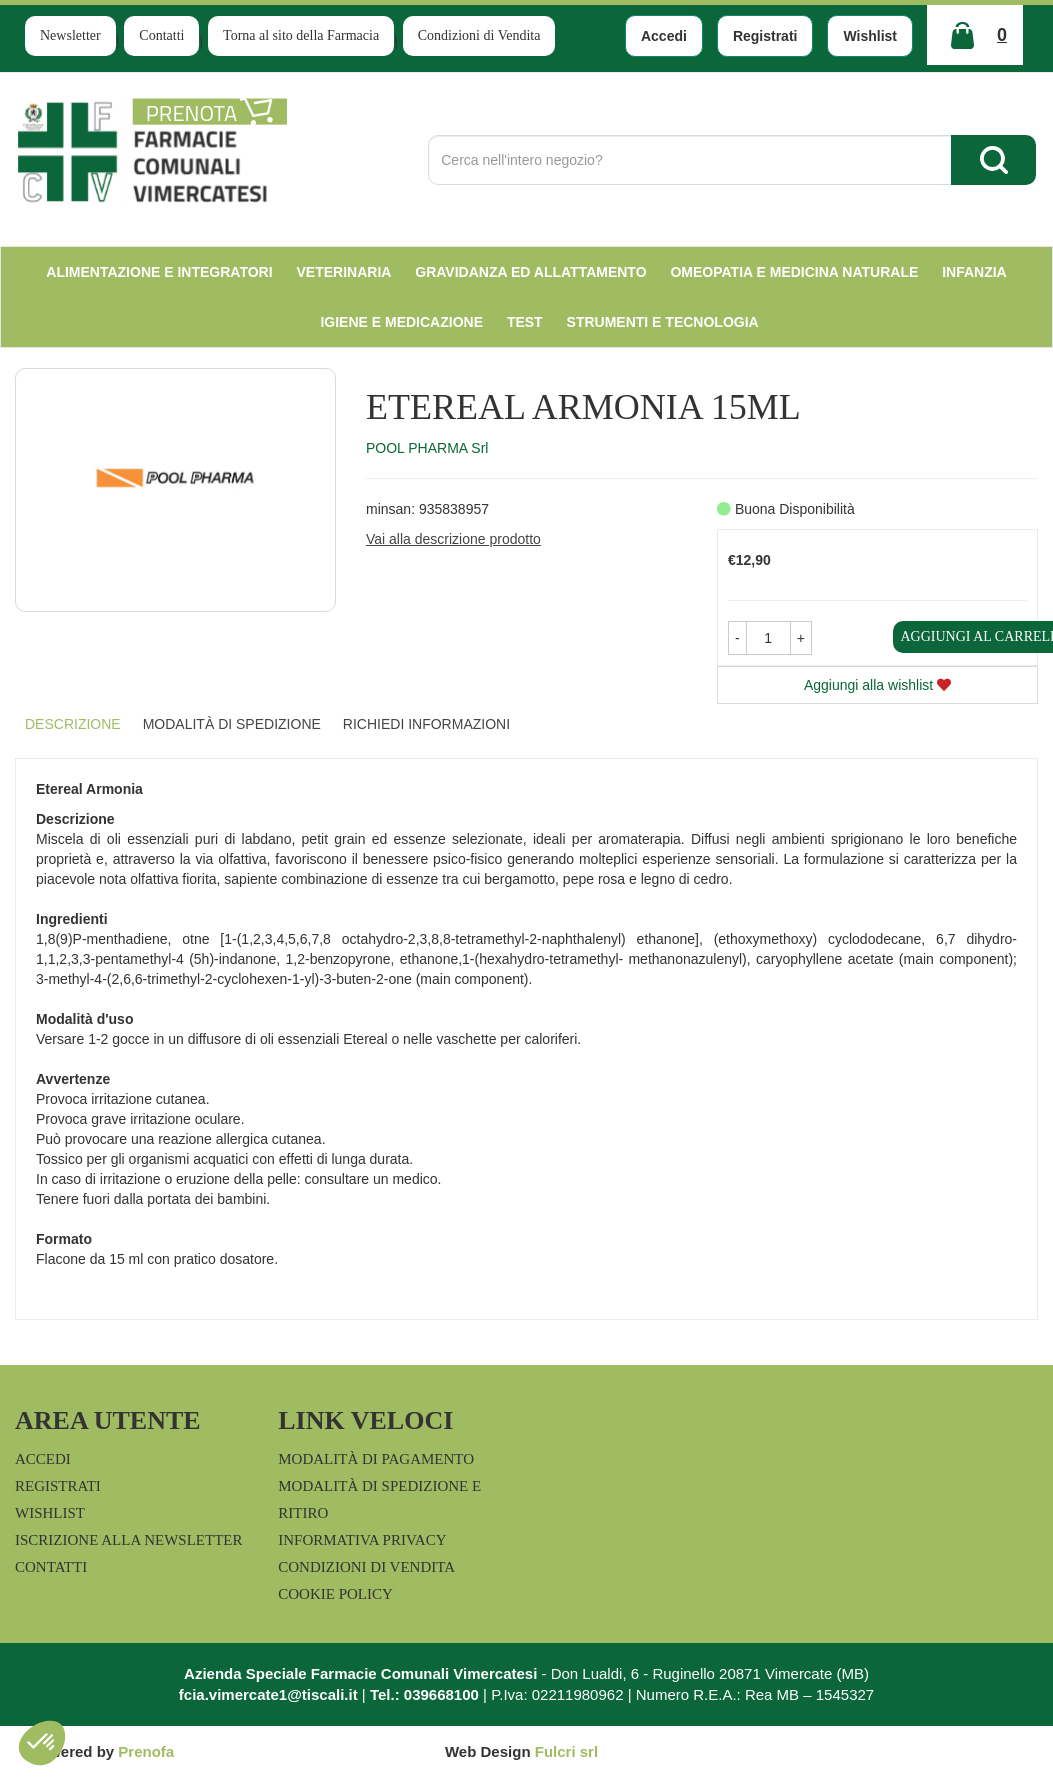 The width and height of the screenshot is (1053, 1777). I want to click on Iscrizione alla Newsletter, so click(128, 1540).